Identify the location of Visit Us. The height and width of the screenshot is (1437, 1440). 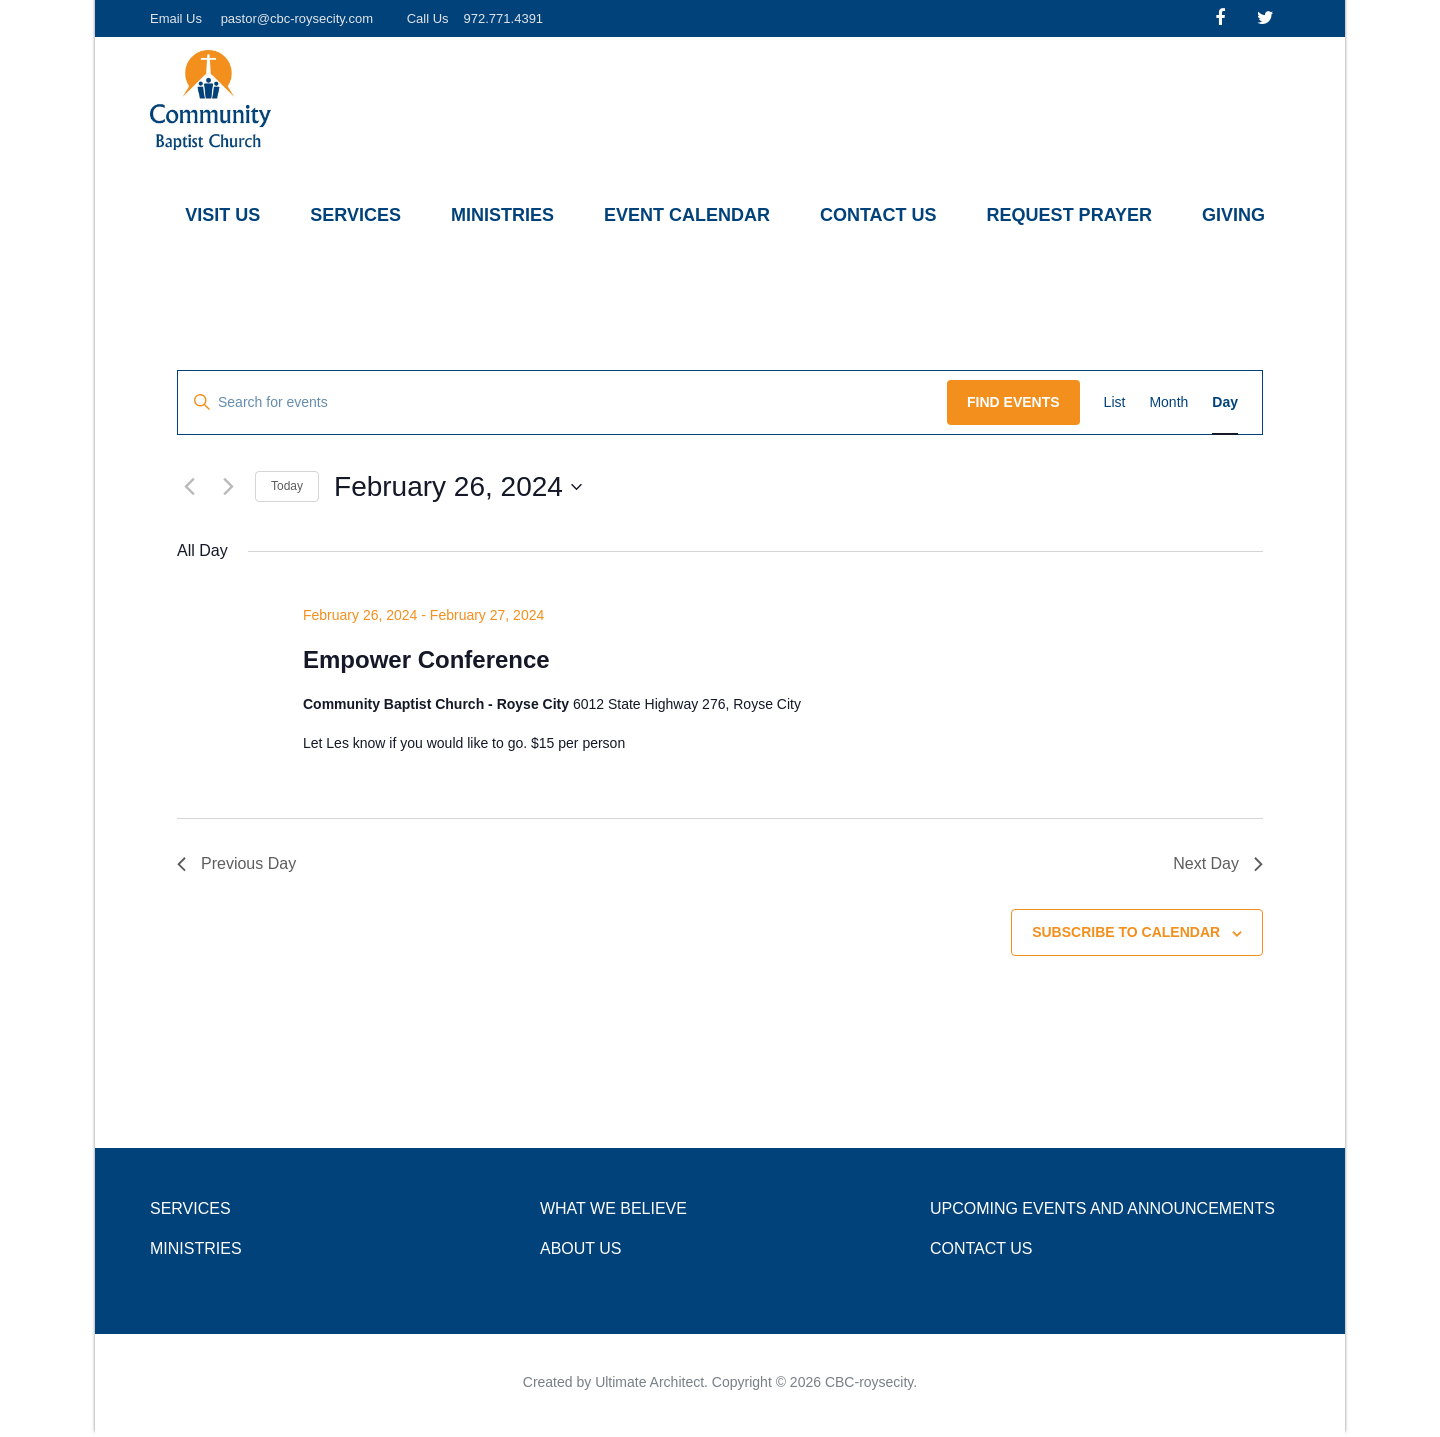
(222, 215).